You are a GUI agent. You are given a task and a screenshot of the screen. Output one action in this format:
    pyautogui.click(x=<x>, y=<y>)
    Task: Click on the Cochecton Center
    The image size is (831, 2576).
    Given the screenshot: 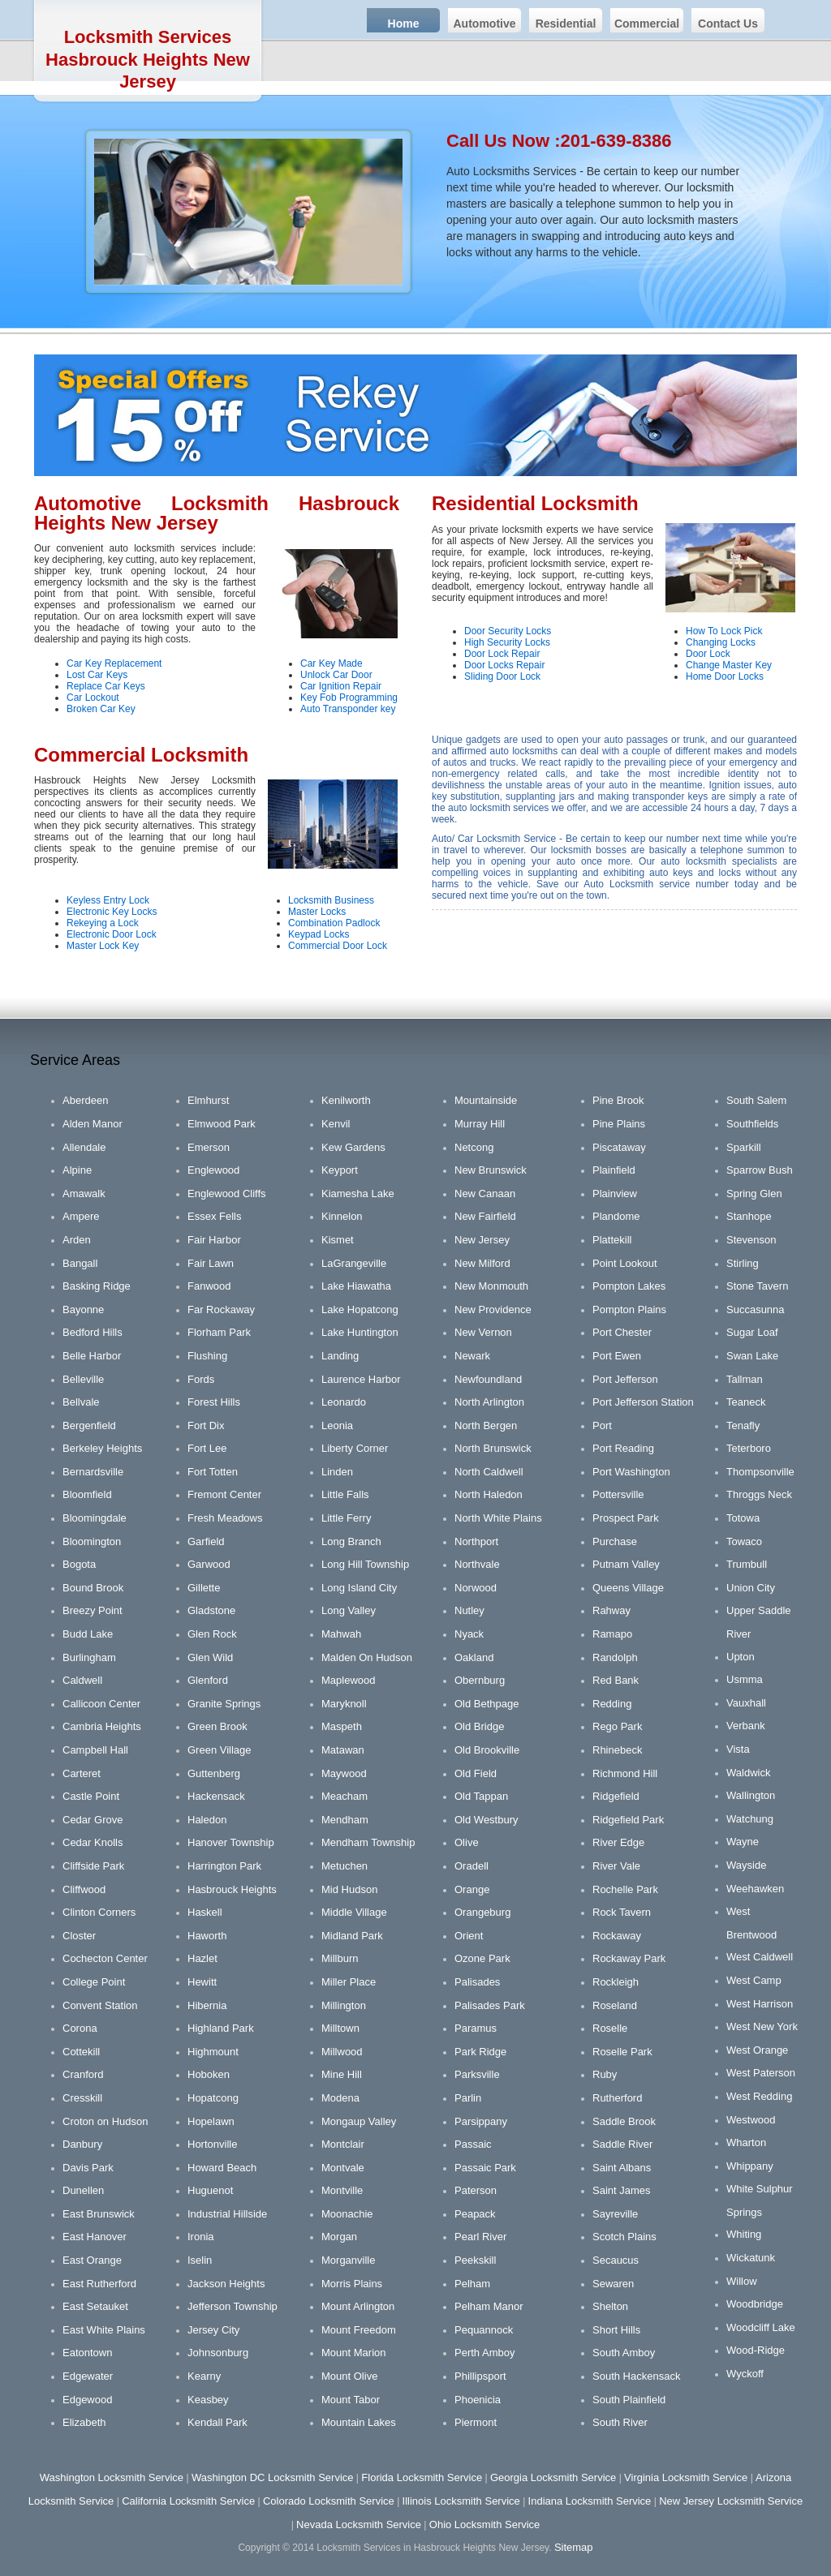 What is the action you would take?
    pyautogui.click(x=105, y=1958)
    